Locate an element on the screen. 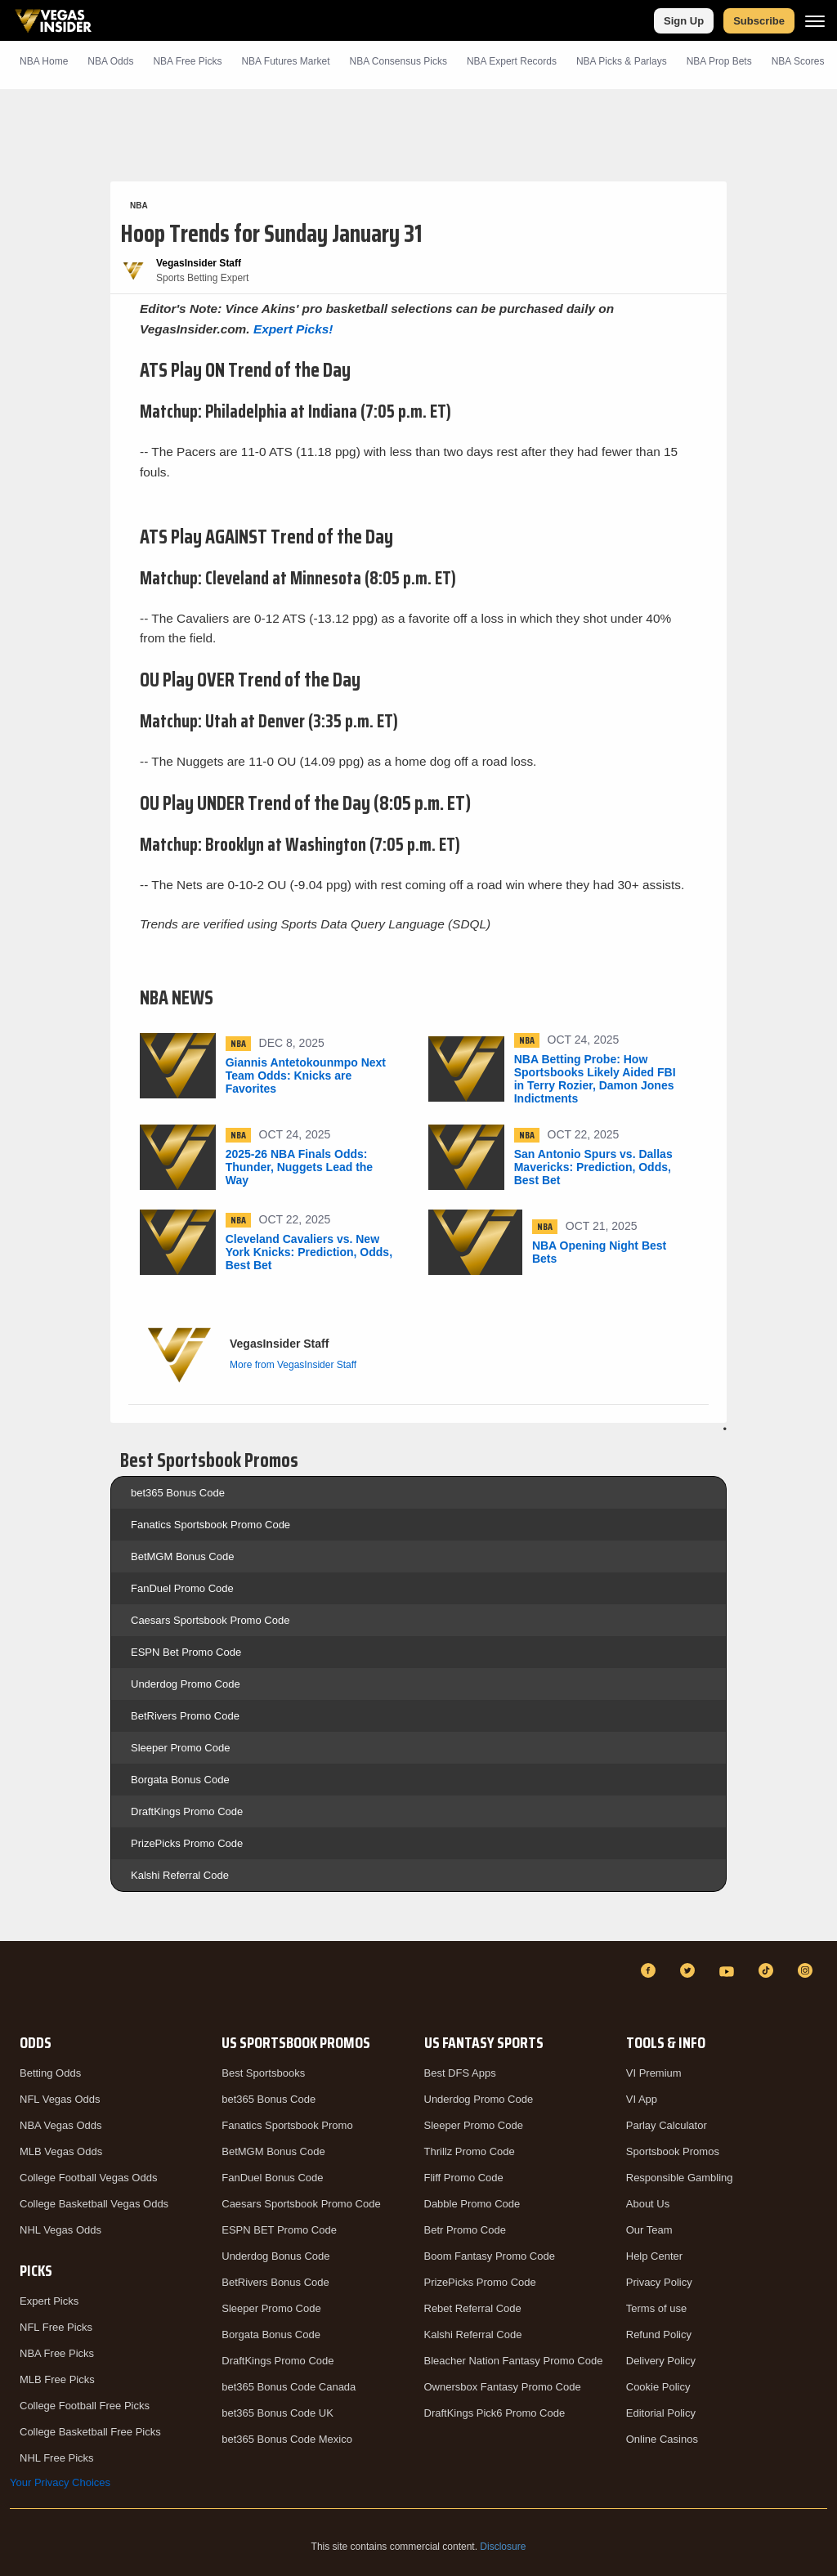  Terms of use is located at coordinates (656, 2308).